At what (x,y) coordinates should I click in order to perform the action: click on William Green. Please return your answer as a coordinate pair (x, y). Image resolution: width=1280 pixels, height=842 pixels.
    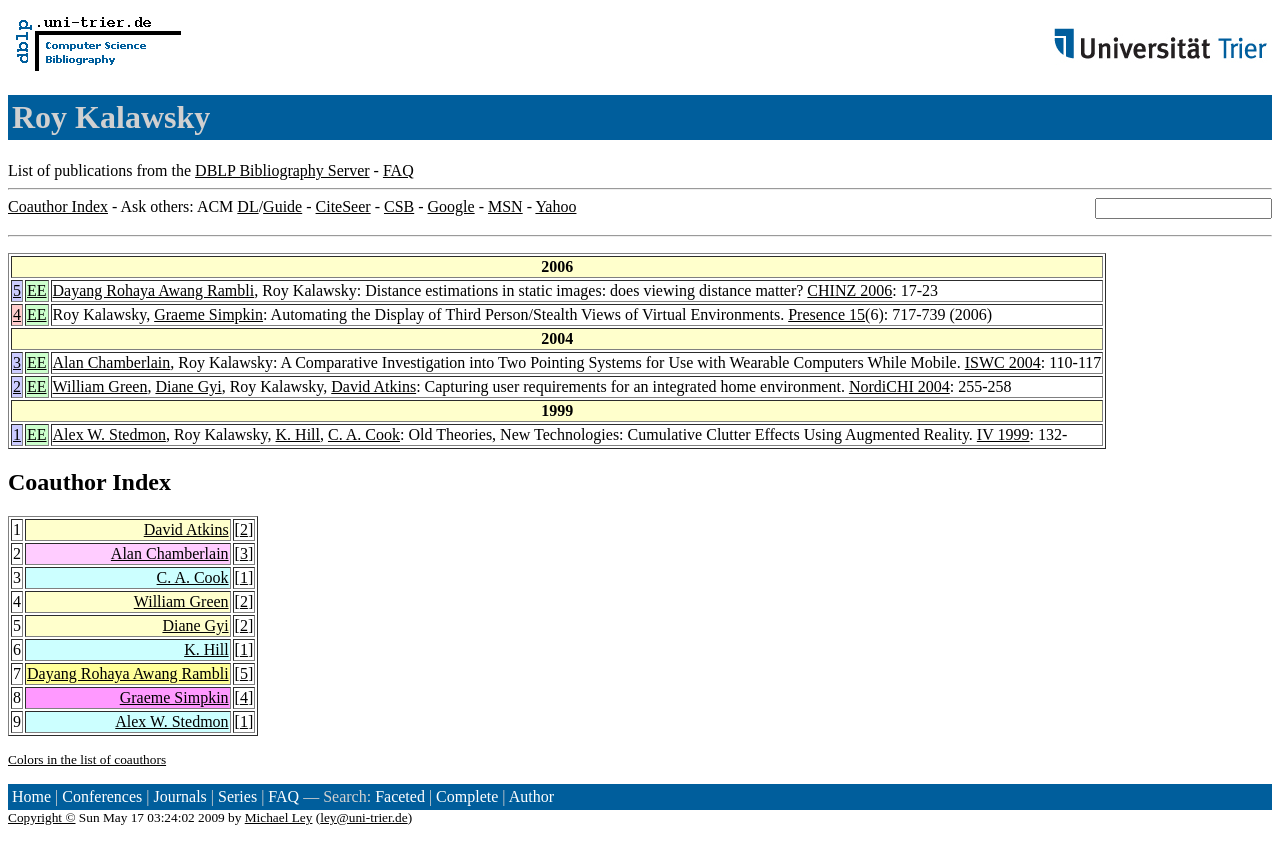
    Looking at the image, I should click on (100, 386).